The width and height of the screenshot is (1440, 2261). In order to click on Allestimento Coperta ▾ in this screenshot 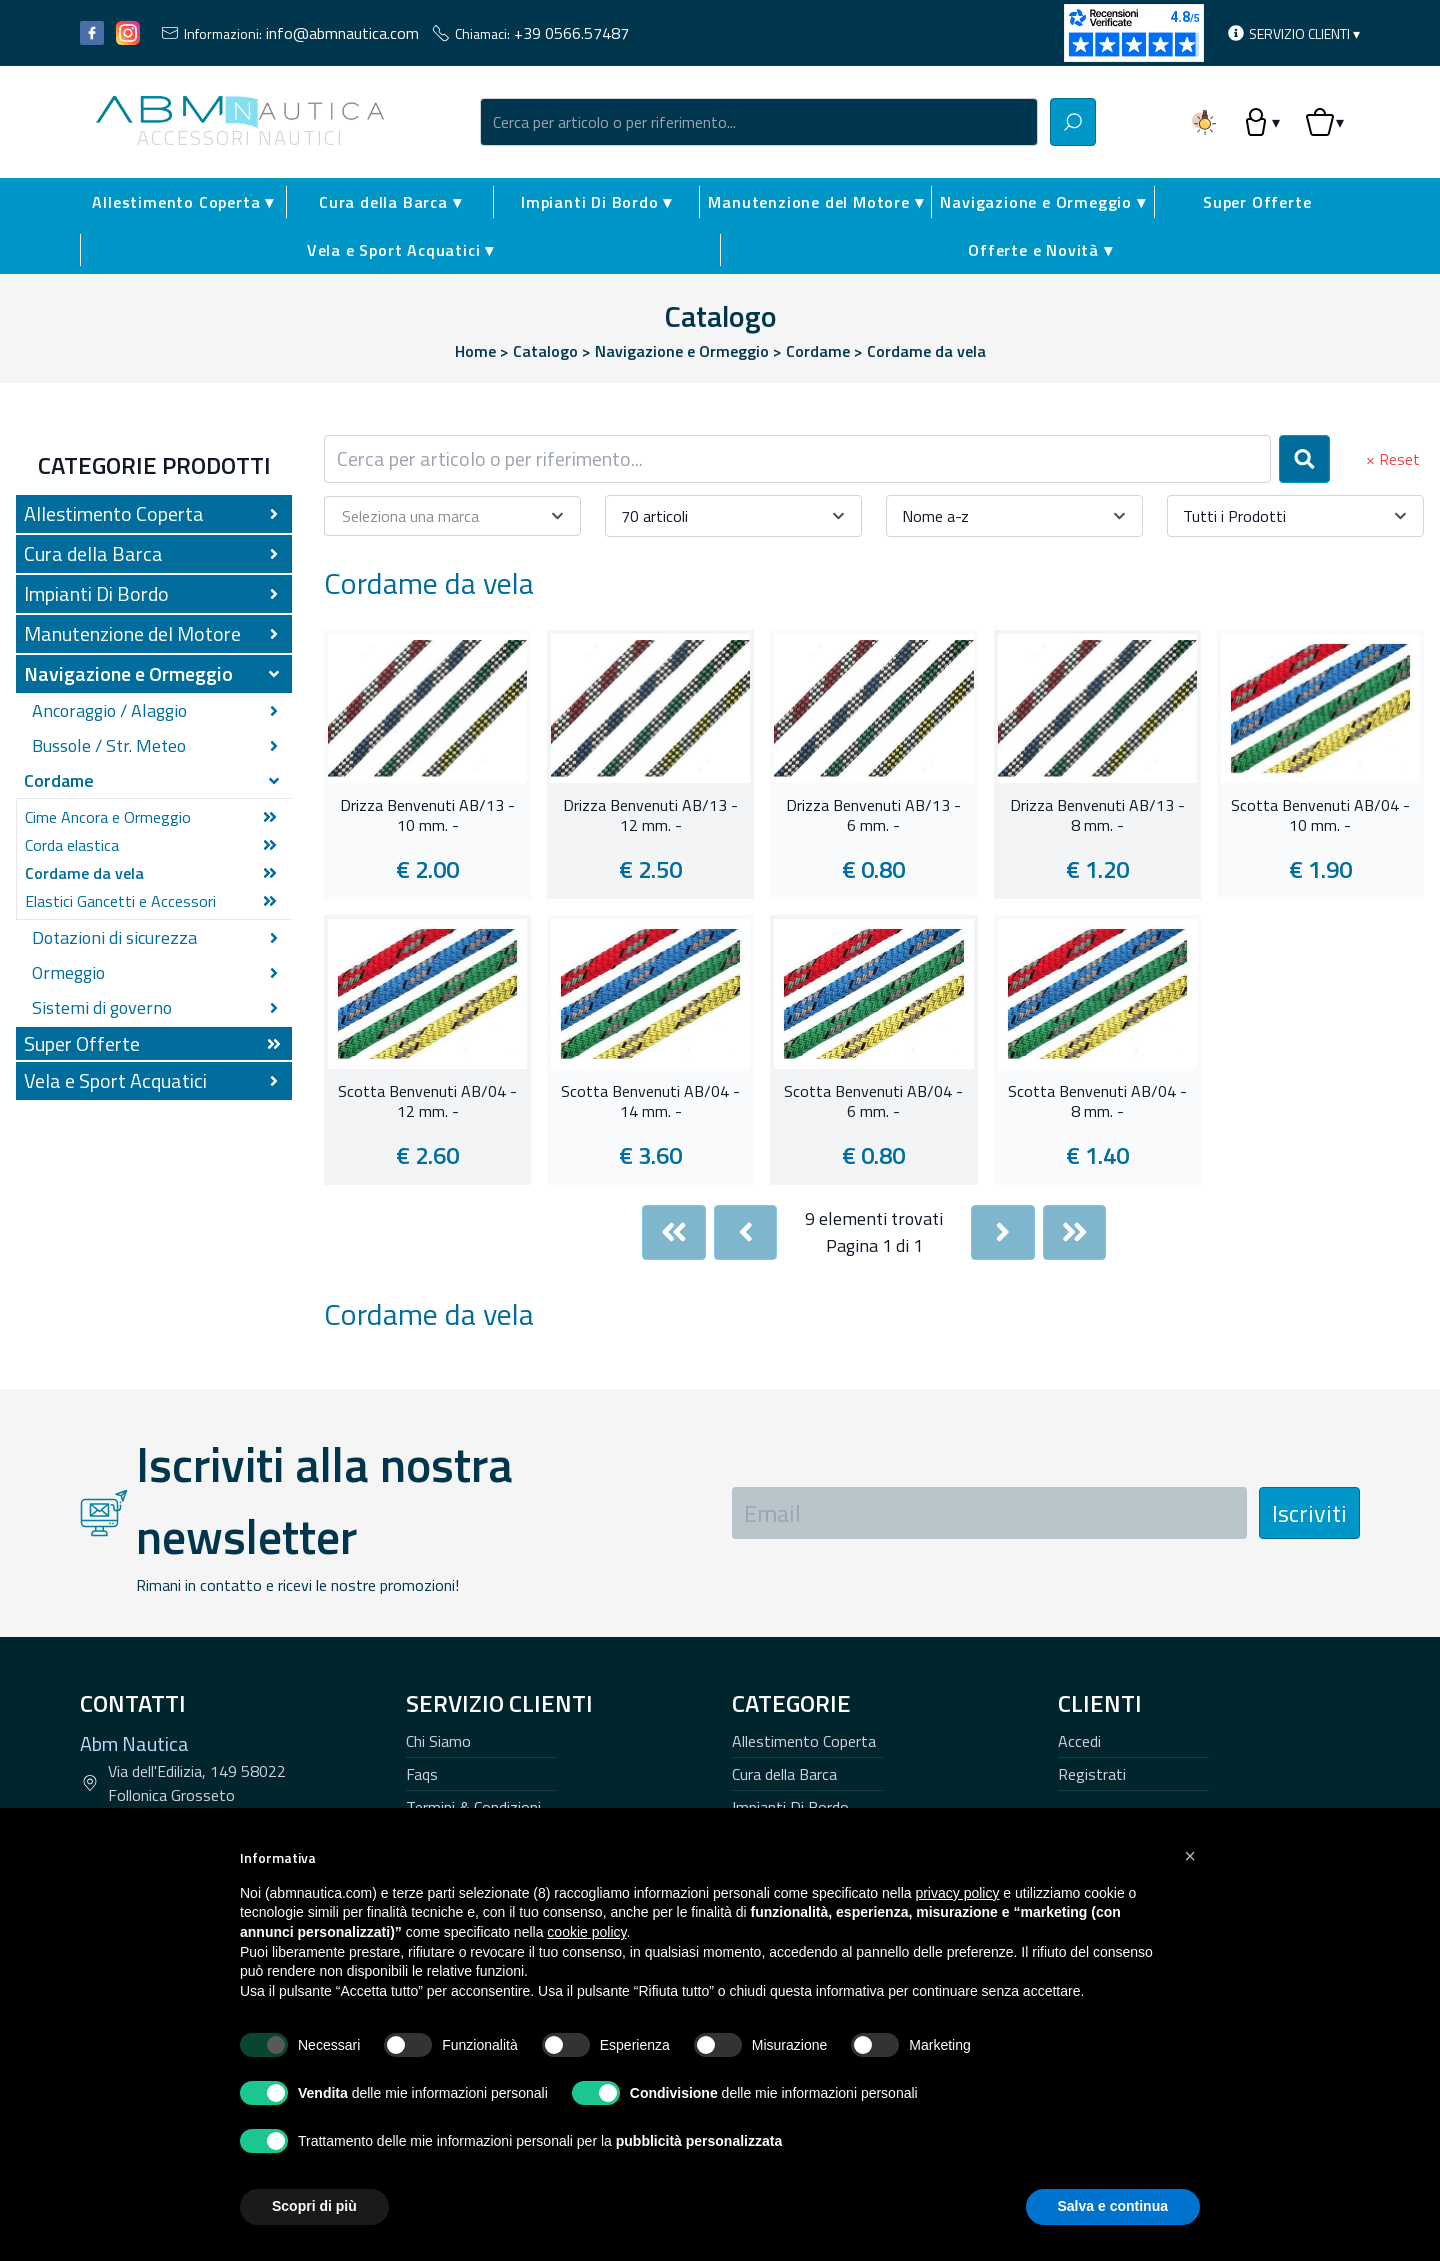, I will do `click(183, 202)`.